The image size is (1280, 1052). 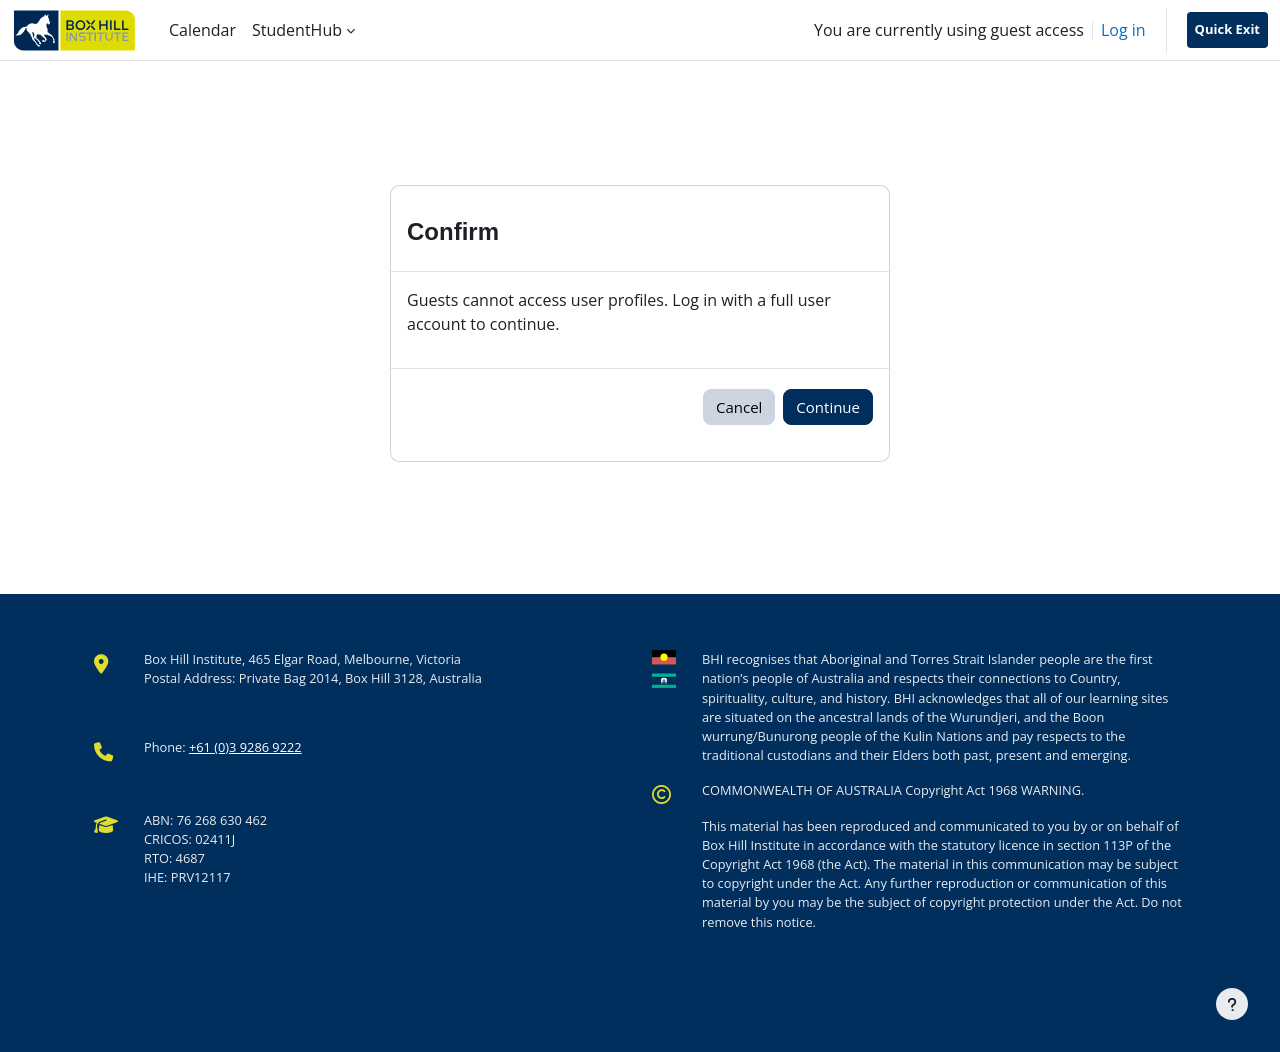 What do you see at coordinates (1123, 30) in the screenshot?
I see `Log in` at bounding box center [1123, 30].